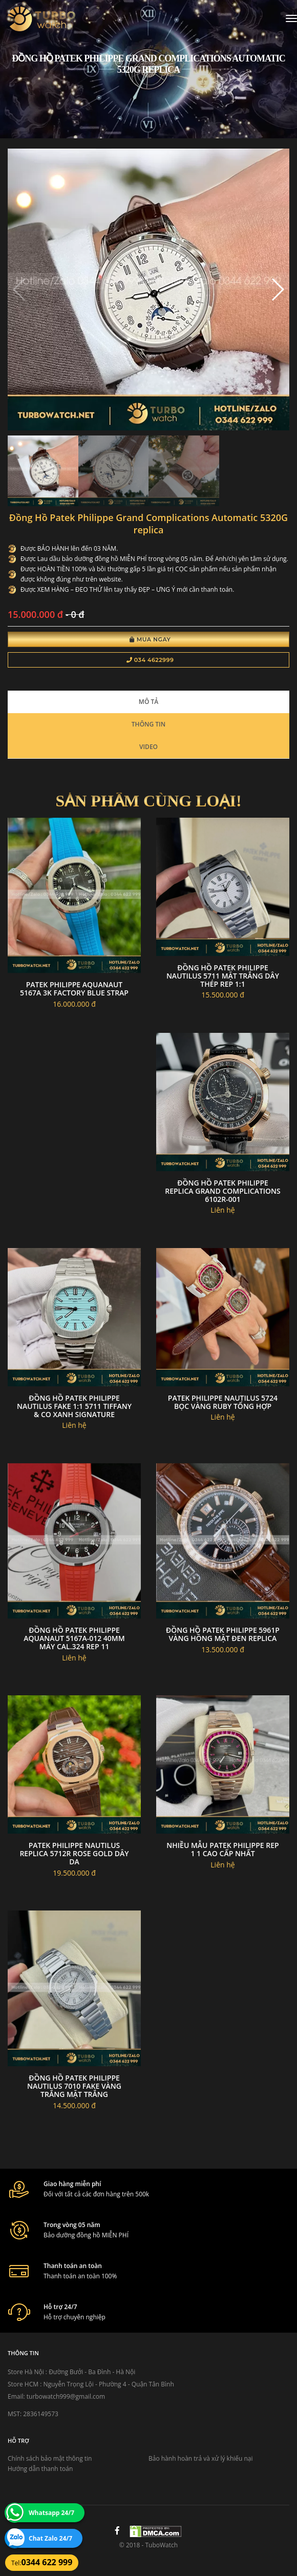 The width and height of the screenshot is (297, 2576). I want to click on Mua Ngay, so click(150, 639).